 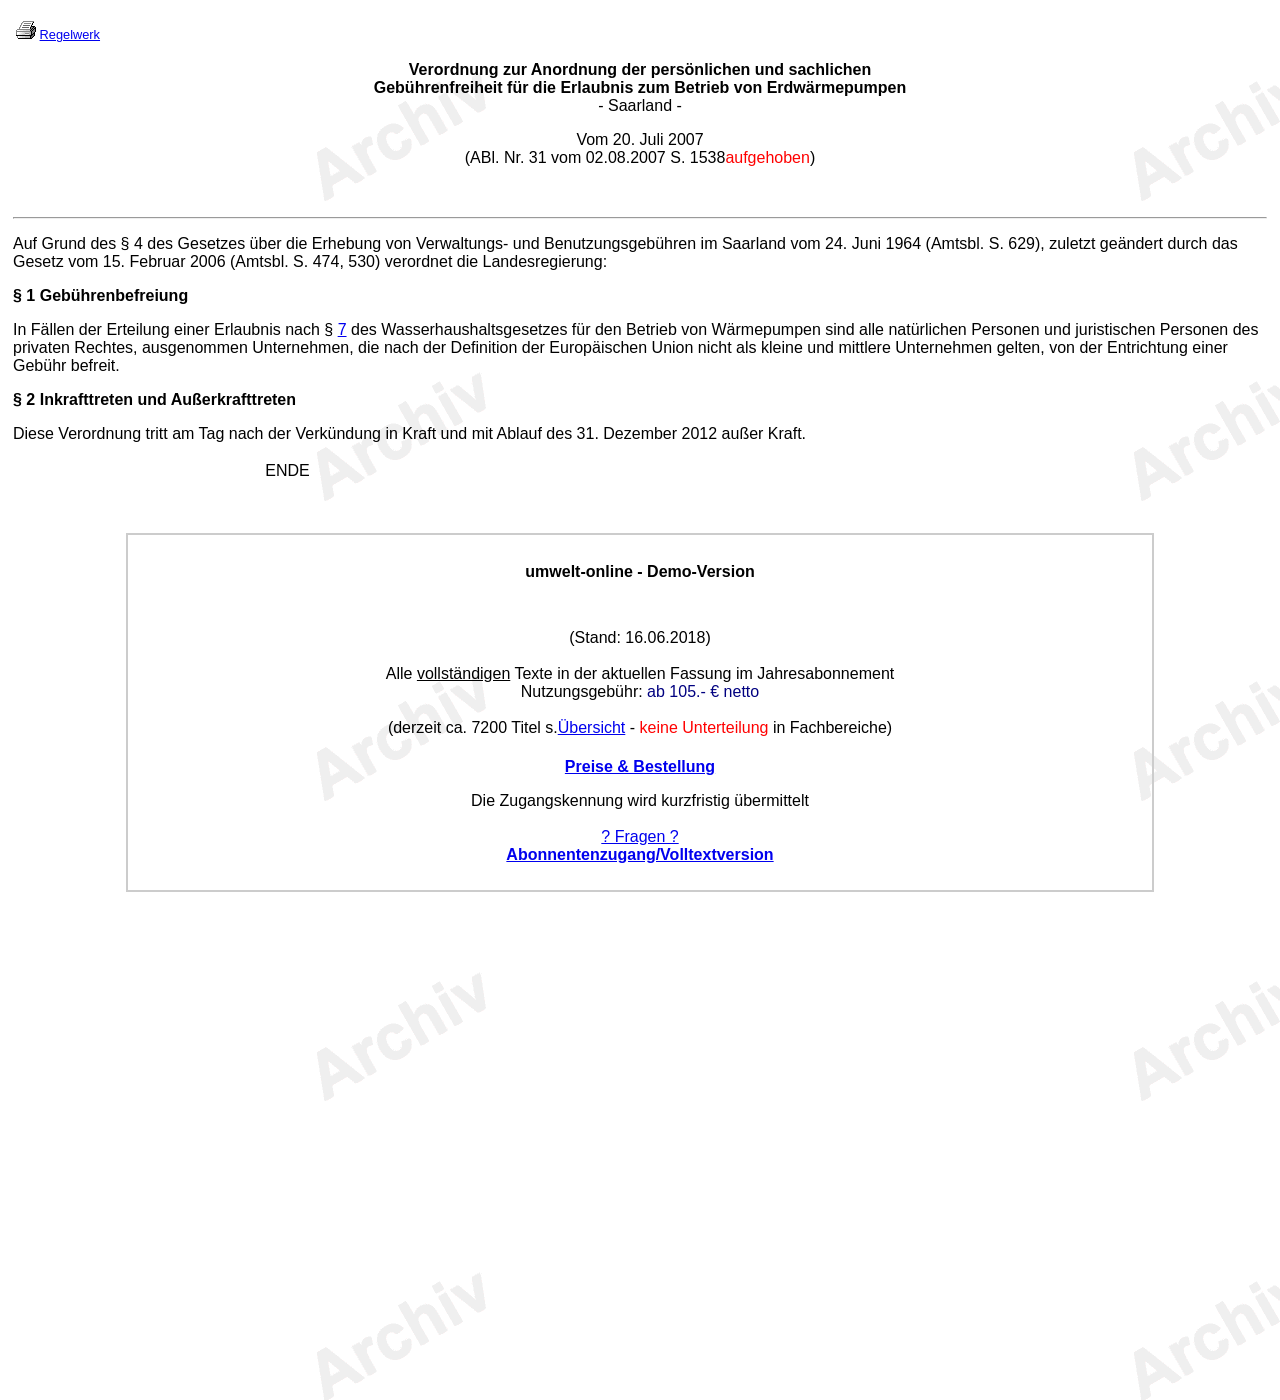 I want to click on Regelwerk, so click(x=70, y=34).